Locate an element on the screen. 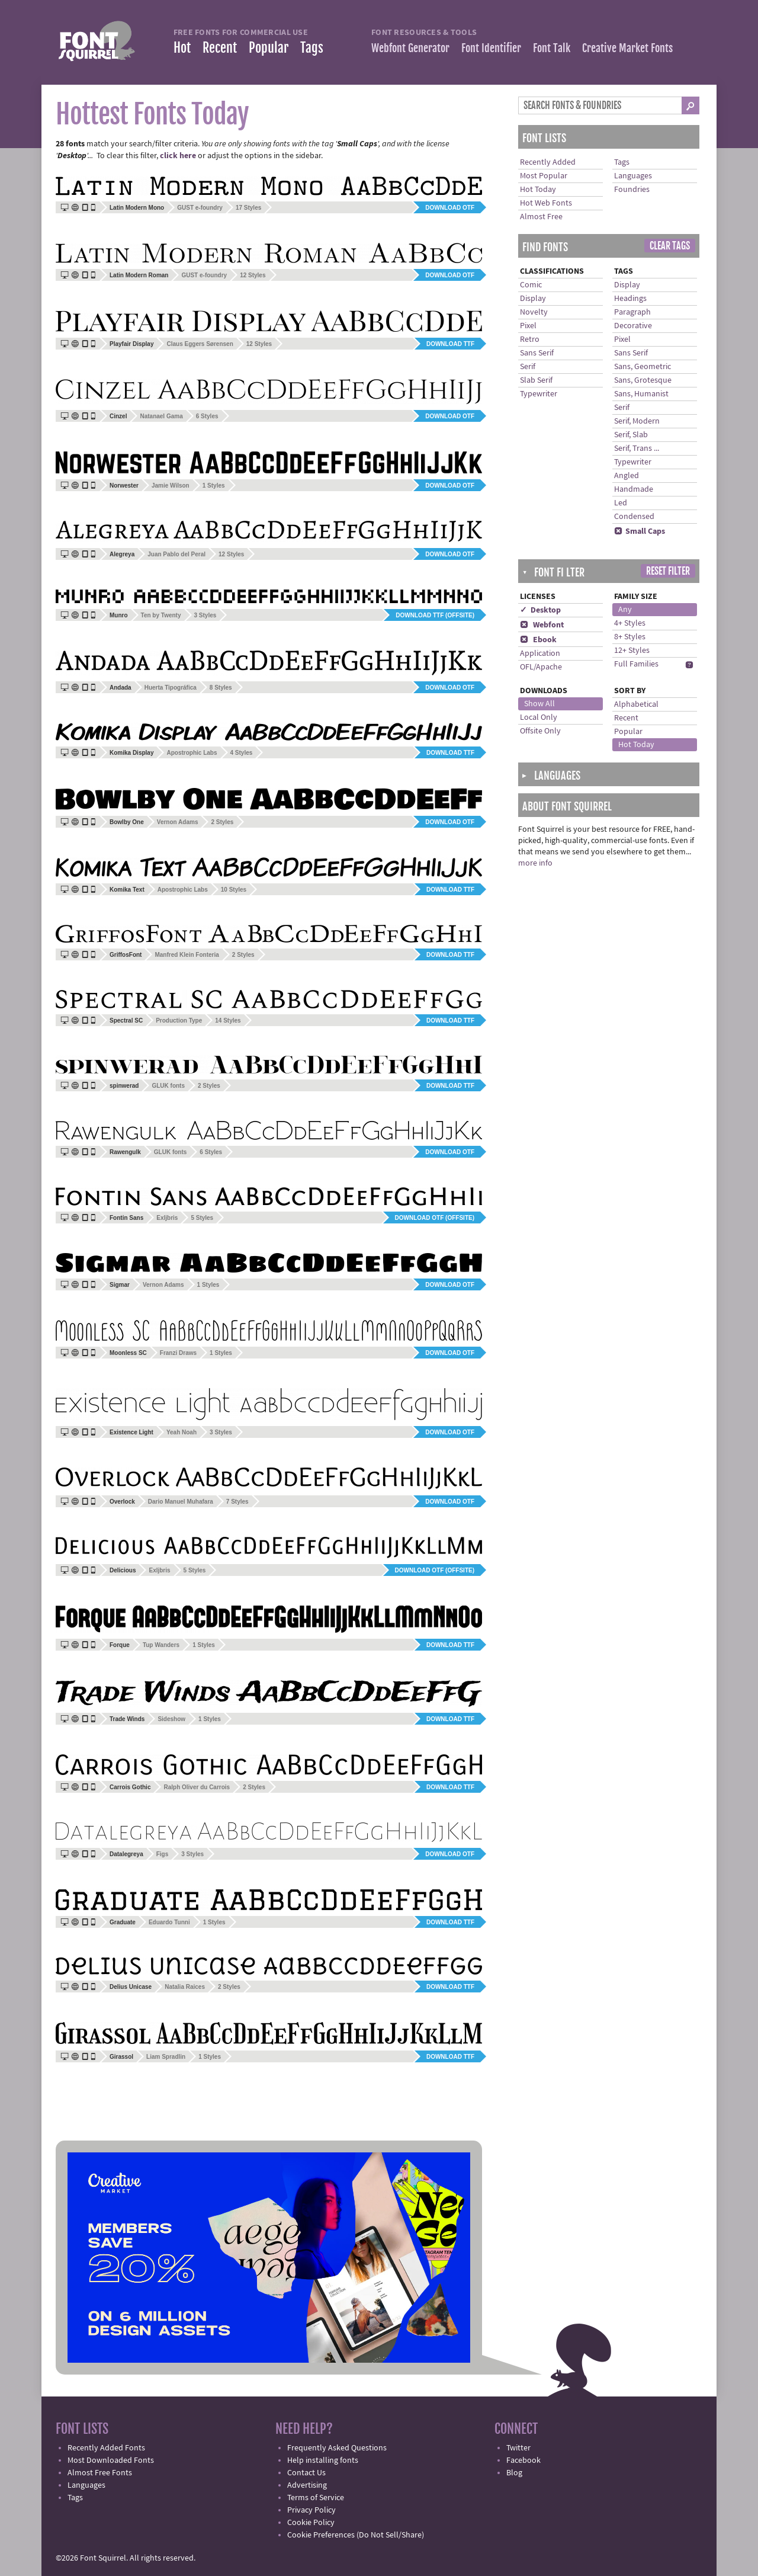  Comic is located at coordinates (531, 285).